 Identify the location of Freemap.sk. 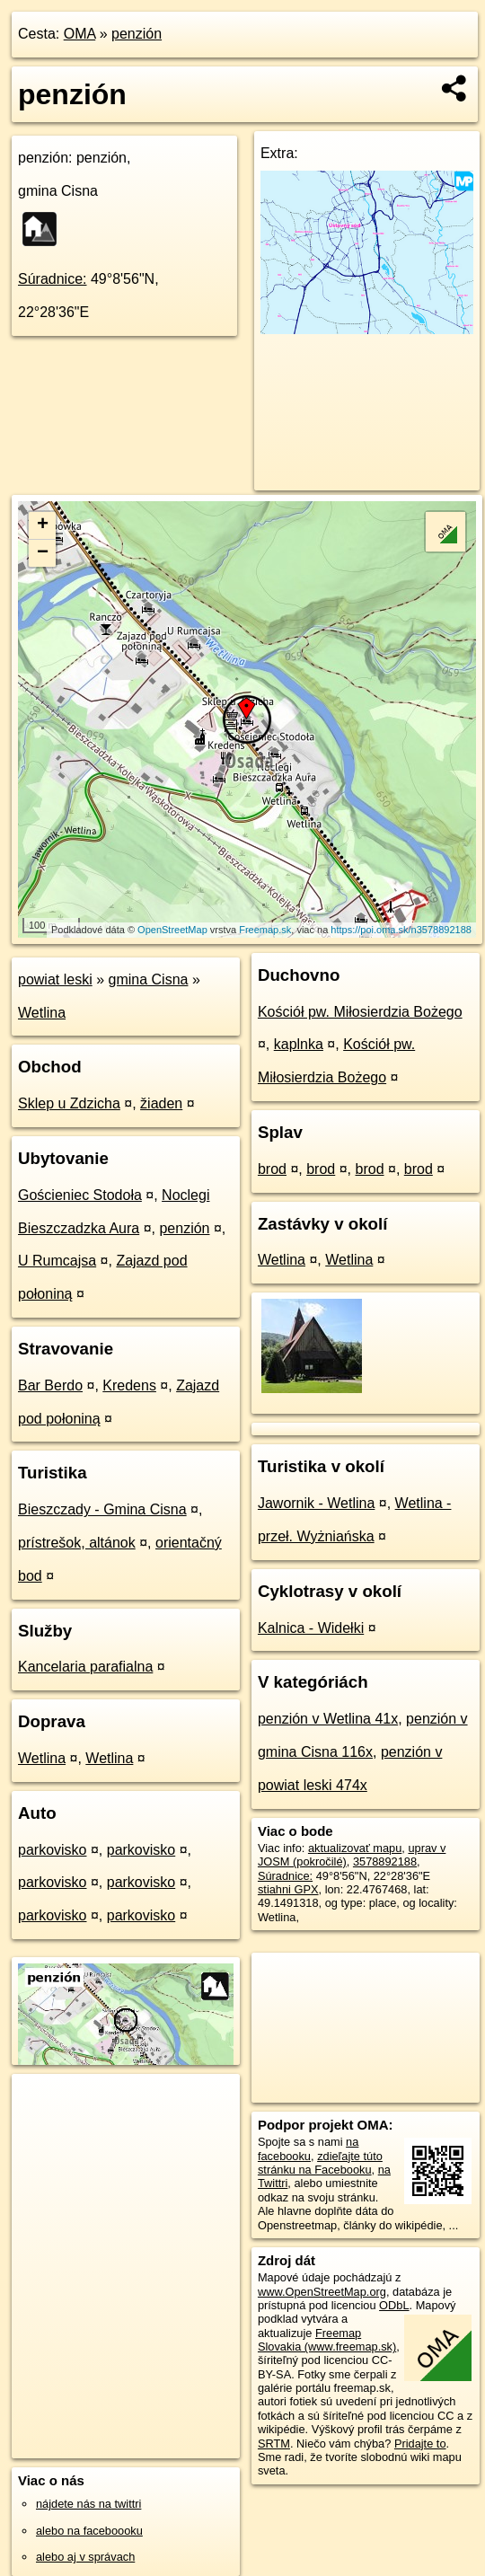
(265, 929).